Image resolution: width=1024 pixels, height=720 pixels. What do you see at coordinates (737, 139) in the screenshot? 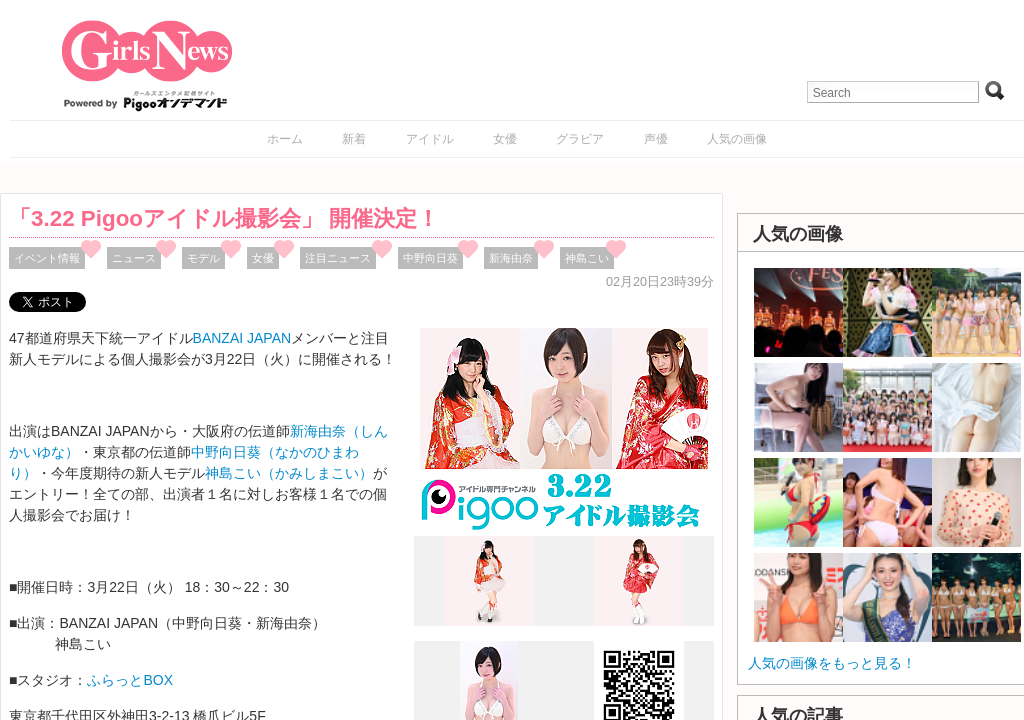
I see `人気の画像` at bounding box center [737, 139].